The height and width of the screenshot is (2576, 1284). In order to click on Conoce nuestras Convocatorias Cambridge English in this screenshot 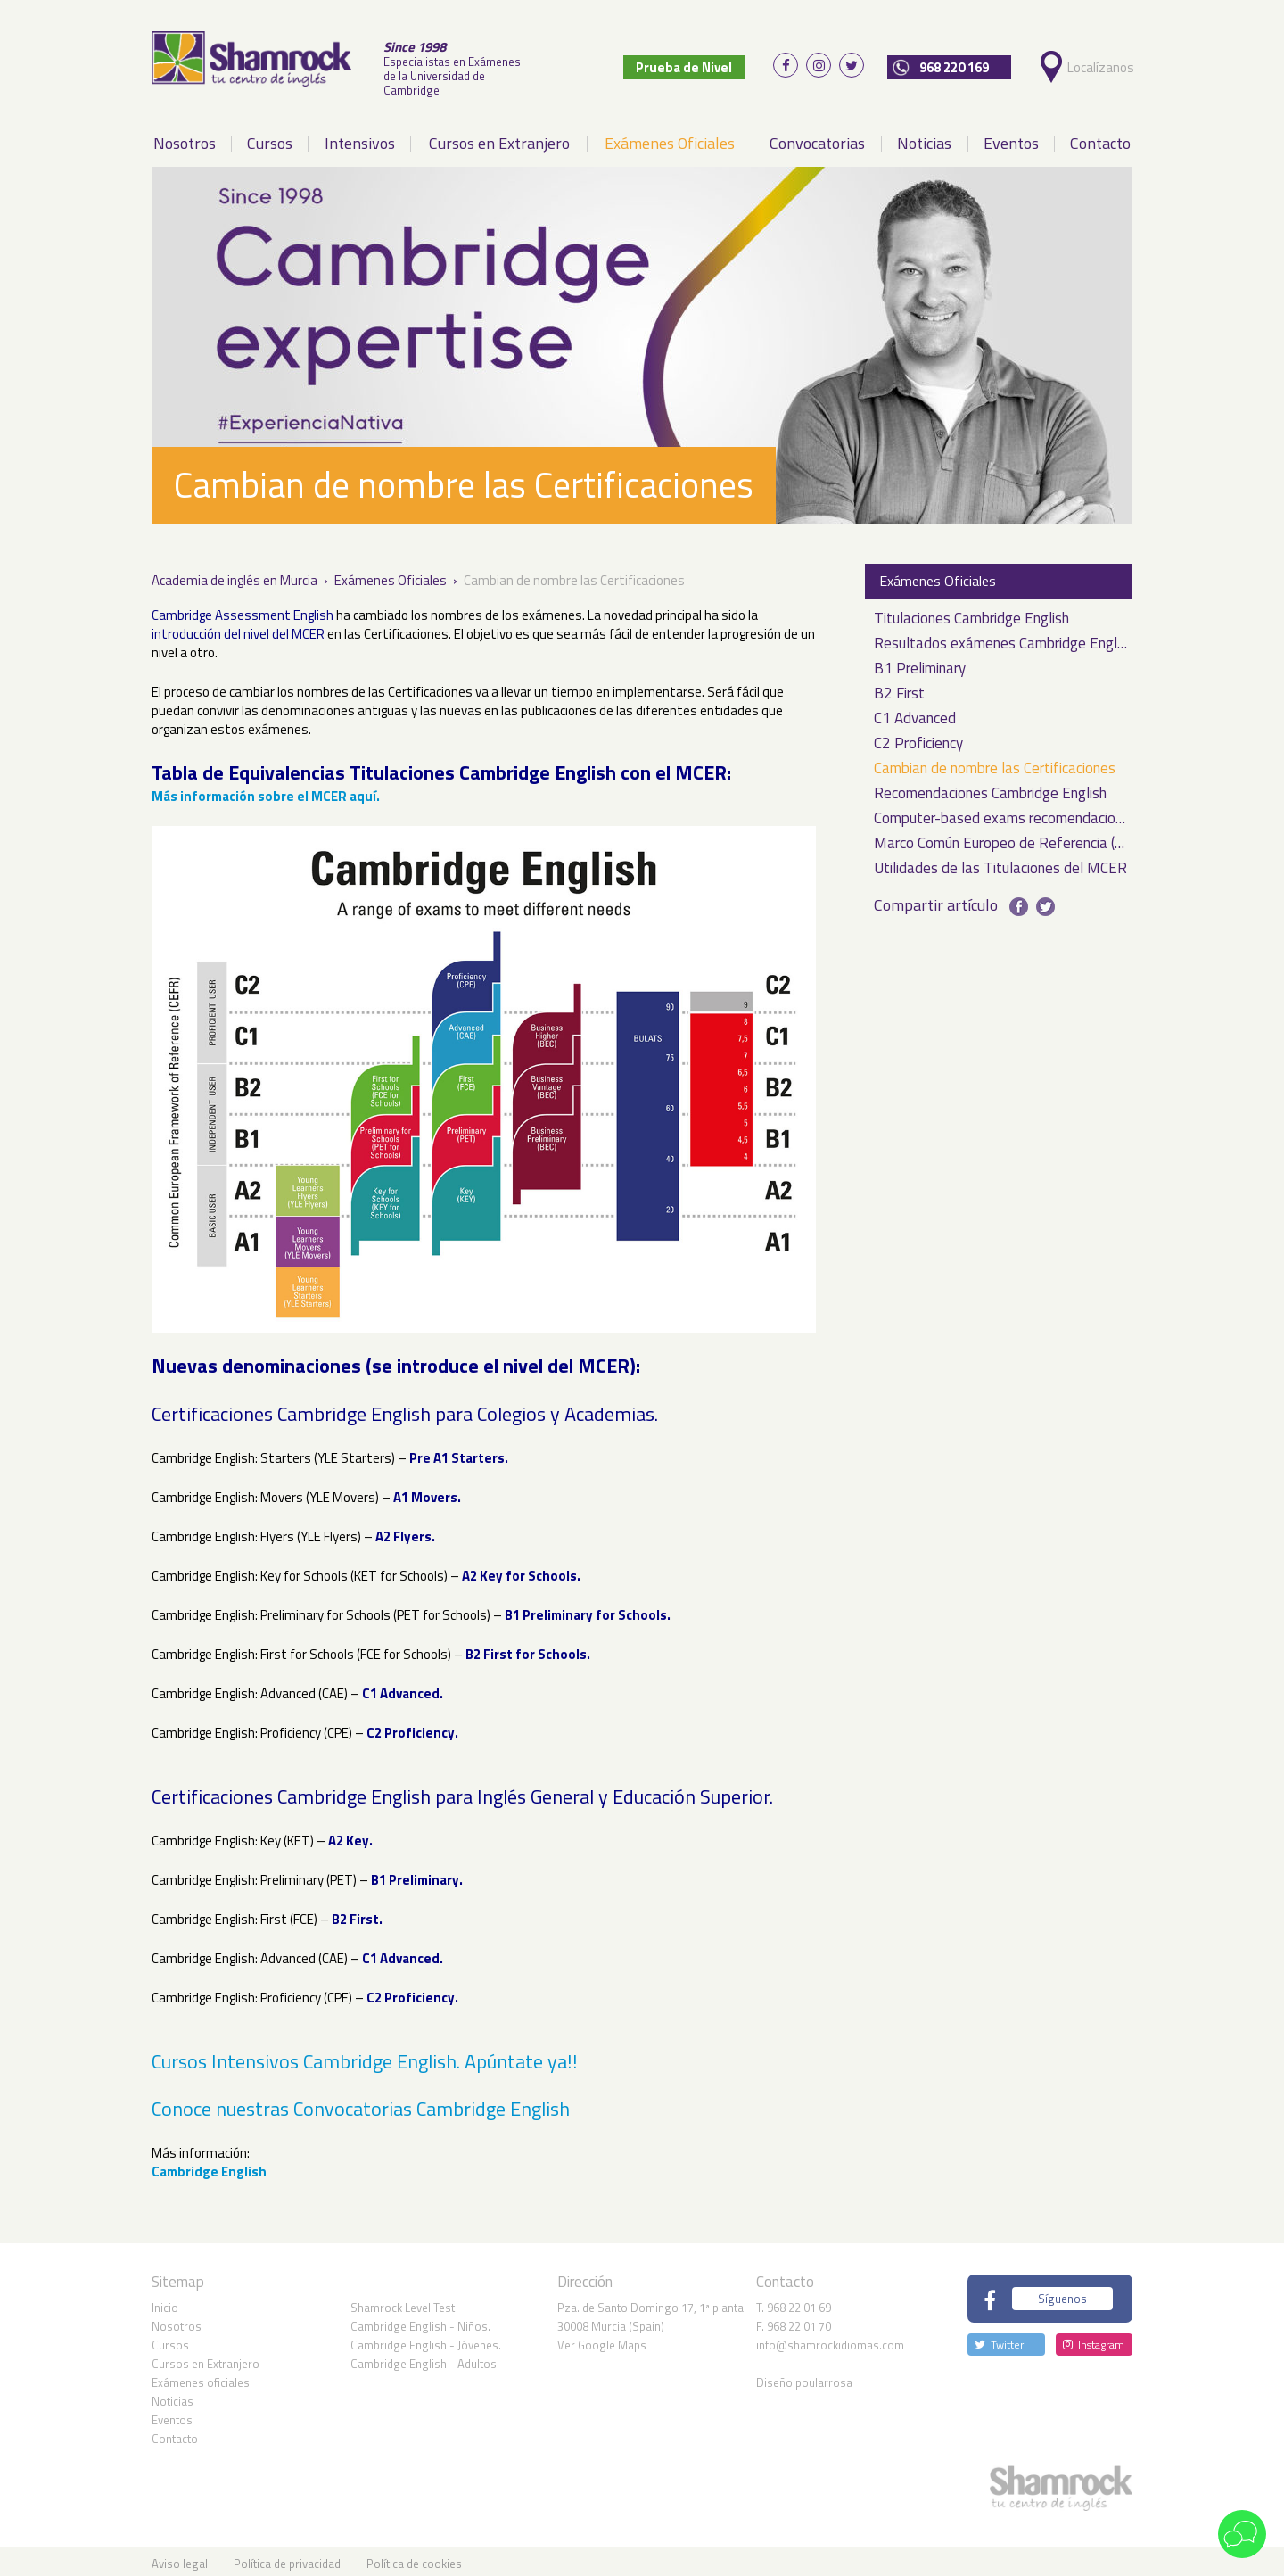, I will do `click(361, 2103)`.